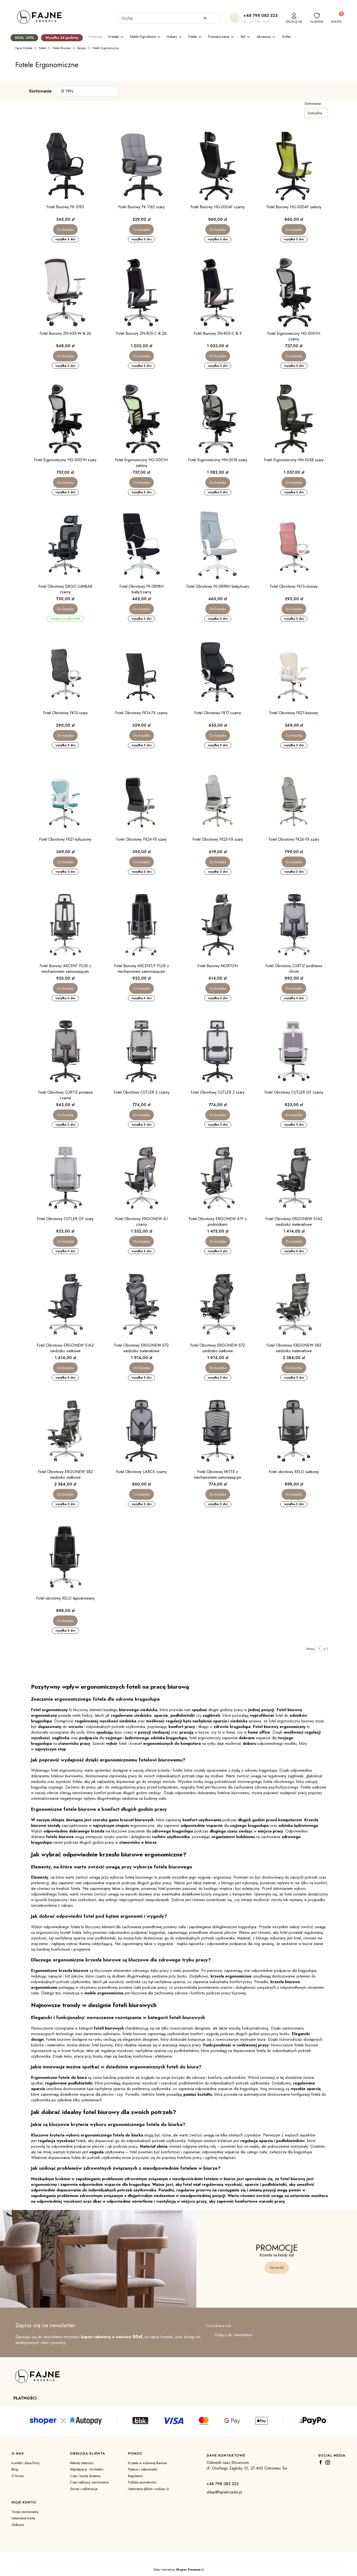  What do you see at coordinates (141, 229) in the screenshot?
I see `Do koszyka [Do koszyka Fotel Biurowy FK-1162 szary]` at bounding box center [141, 229].